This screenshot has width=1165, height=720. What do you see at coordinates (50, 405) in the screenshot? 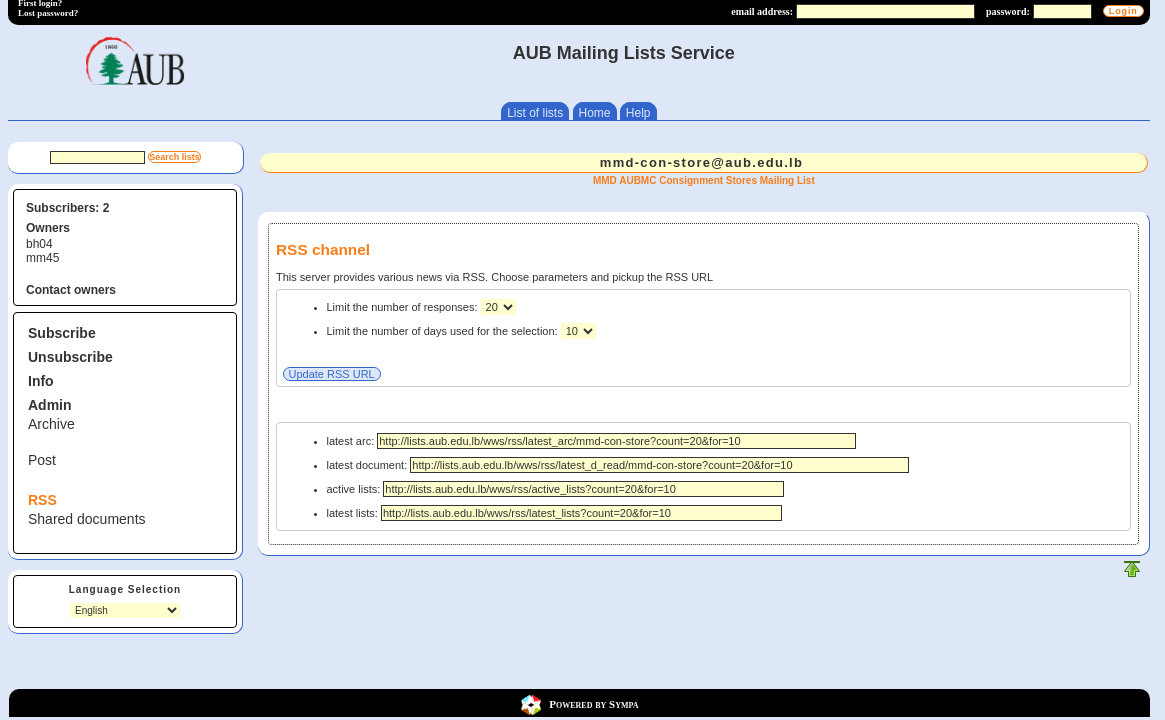
I see `Admin` at bounding box center [50, 405].